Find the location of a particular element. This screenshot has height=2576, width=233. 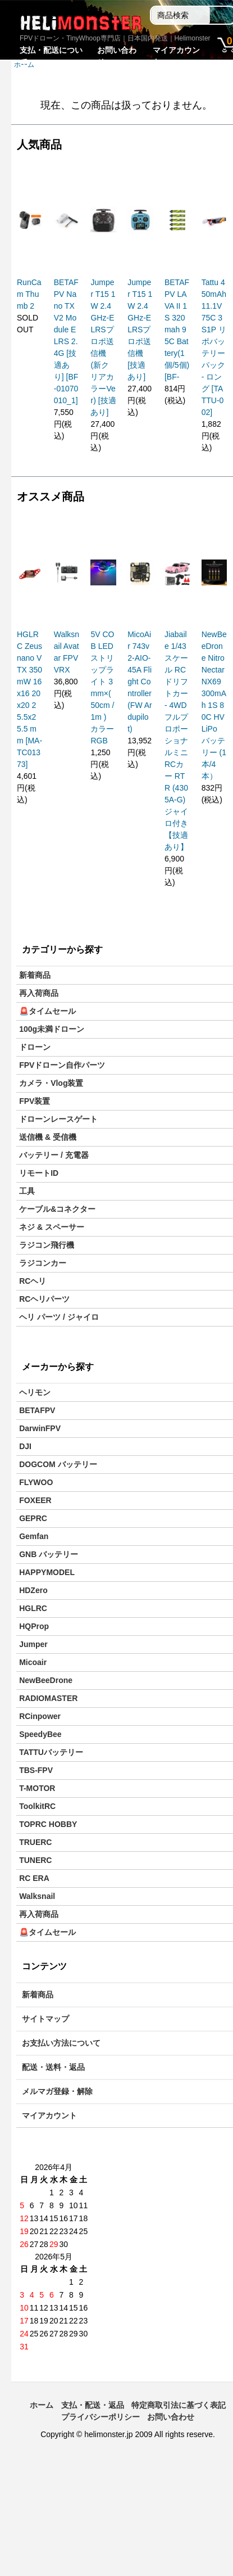

Jumper T15 1W 2.4GHz-ELRSプロポ送信機[技適あり] is located at coordinates (139, 329).